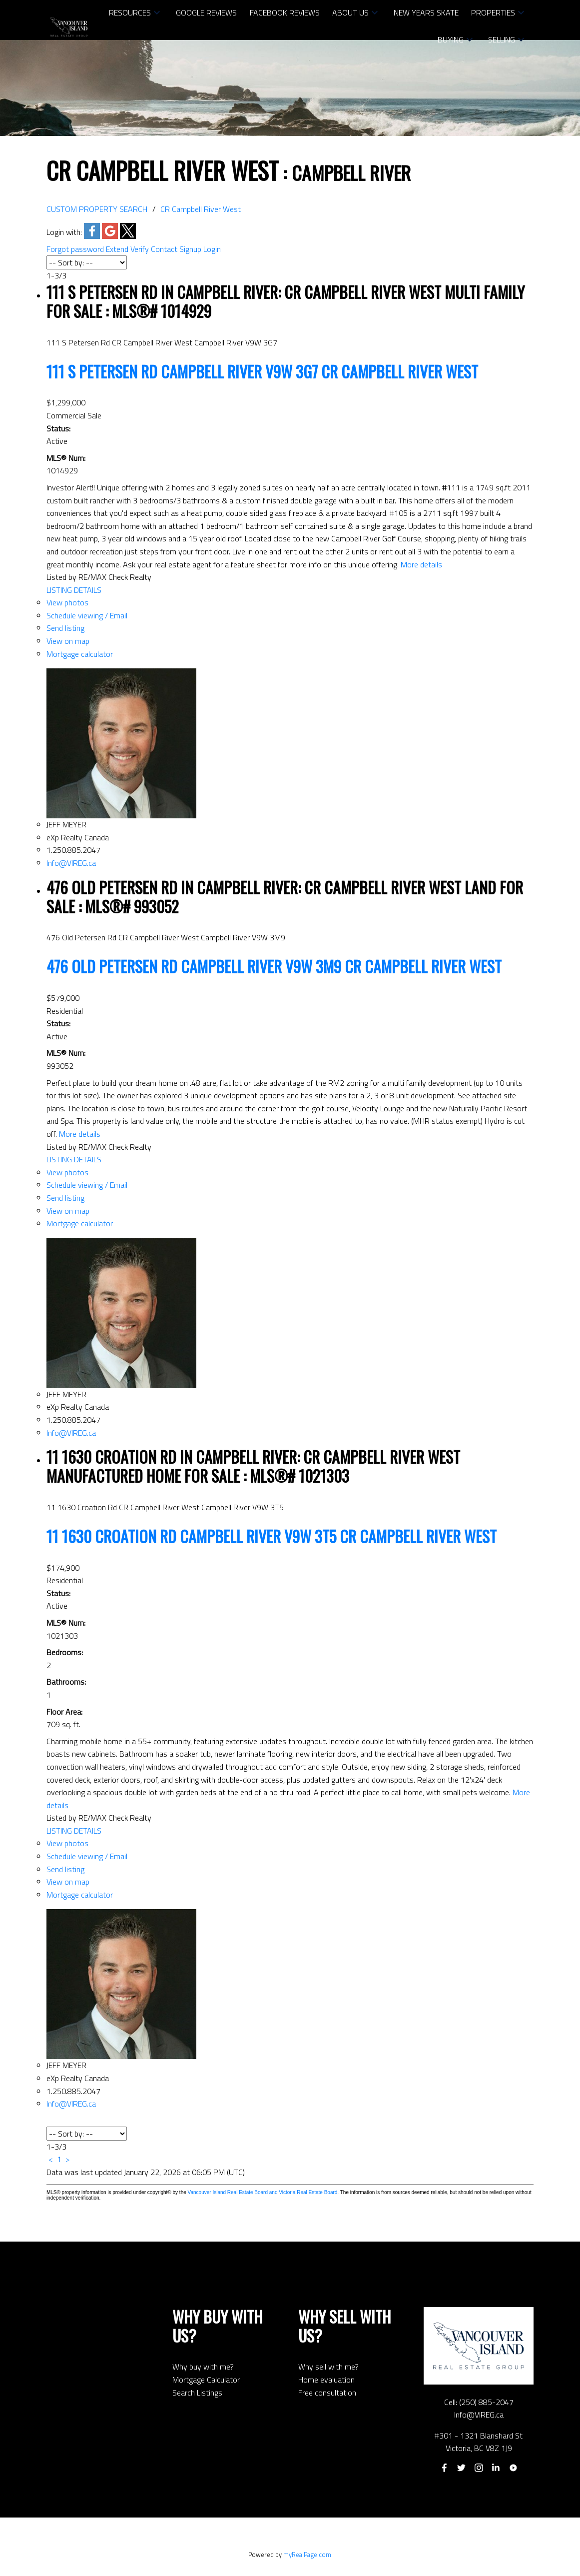 This screenshot has height=2576, width=580. Describe the element at coordinates (200, 209) in the screenshot. I see `CR Campbell River West` at that location.